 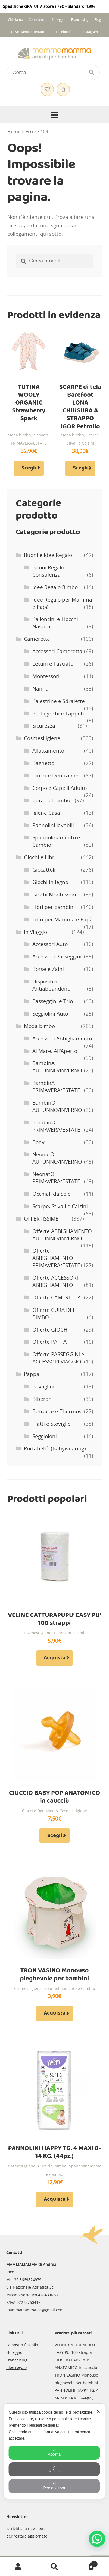 What do you see at coordinates (62, 1038) in the screenshot?
I see `Accessori Abbigliamento` at bounding box center [62, 1038].